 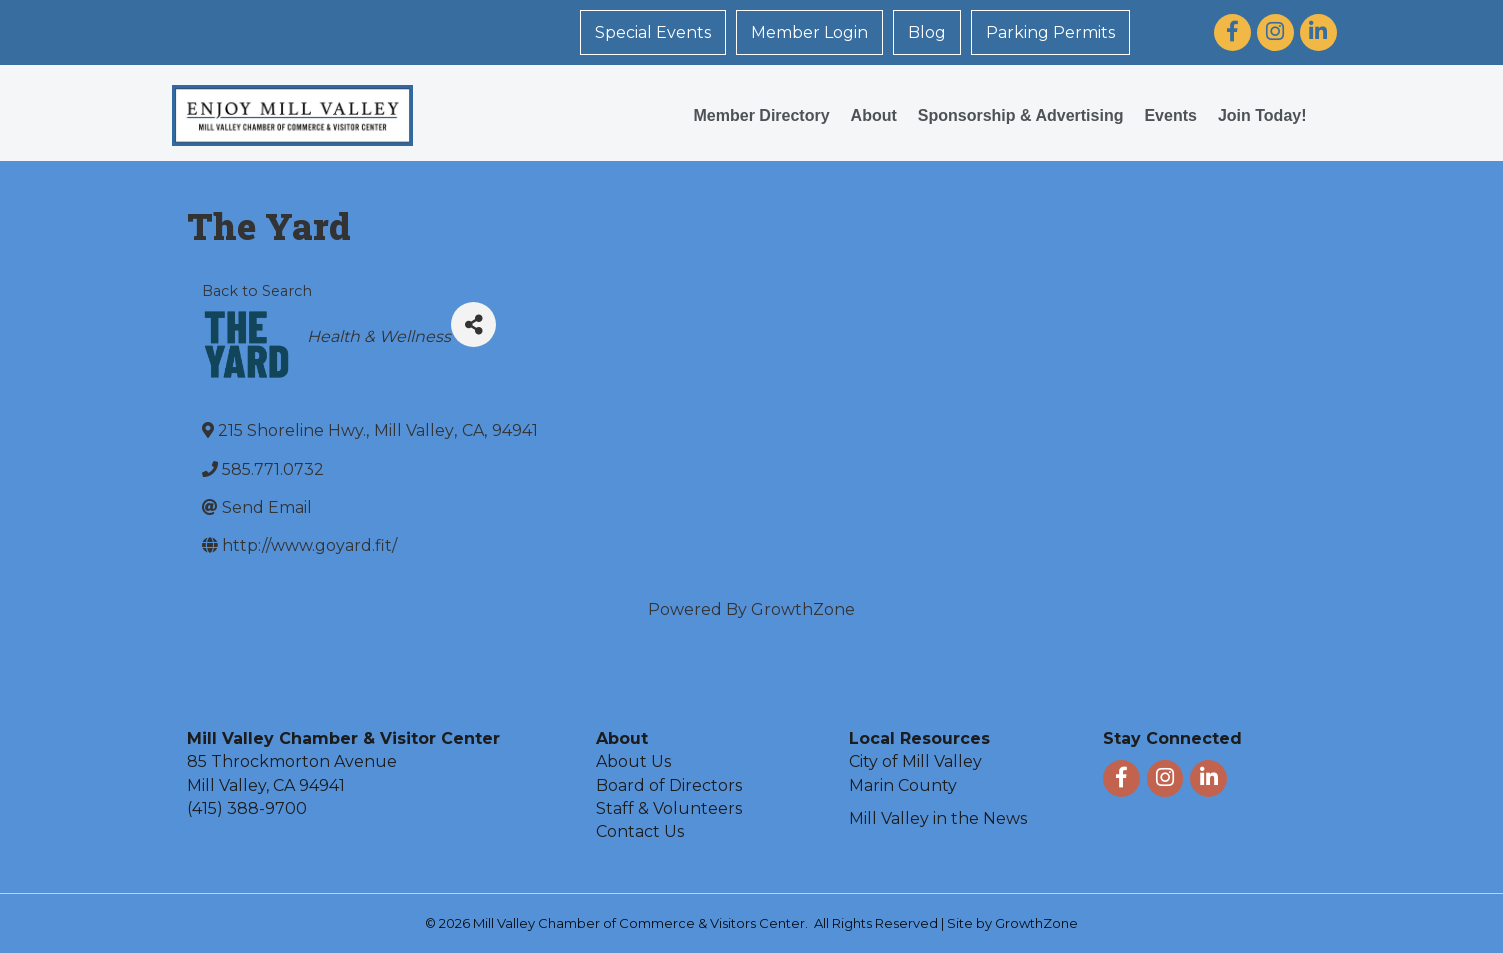 What do you see at coordinates (1050, 32) in the screenshot?
I see `Parking Permits` at bounding box center [1050, 32].